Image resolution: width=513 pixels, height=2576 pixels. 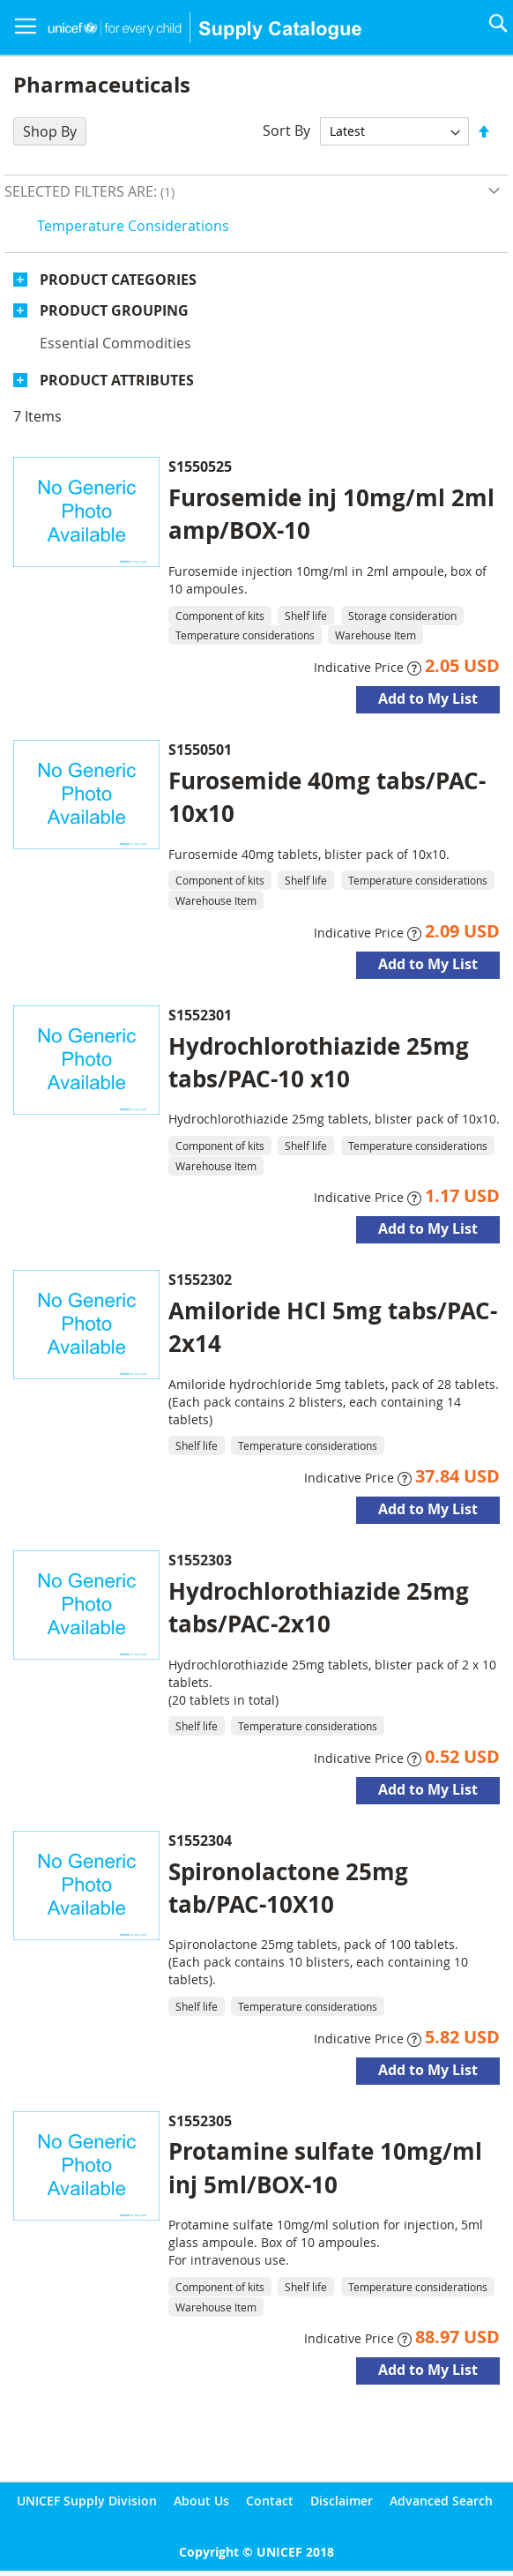 What do you see at coordinates (441, 2500) in the screenshot?
I see `Advanced Search` at bounding box center [441, 2500].